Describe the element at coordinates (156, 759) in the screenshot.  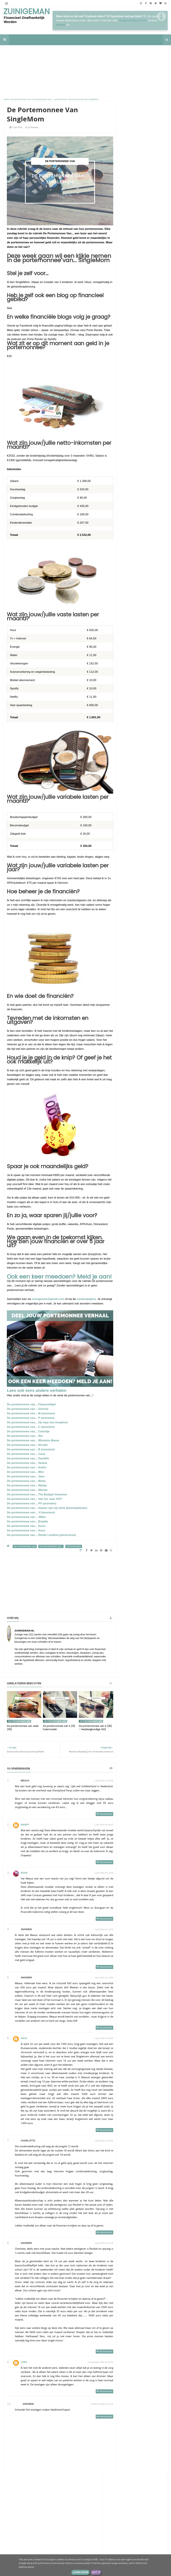
I see `spaarpot` at that location.